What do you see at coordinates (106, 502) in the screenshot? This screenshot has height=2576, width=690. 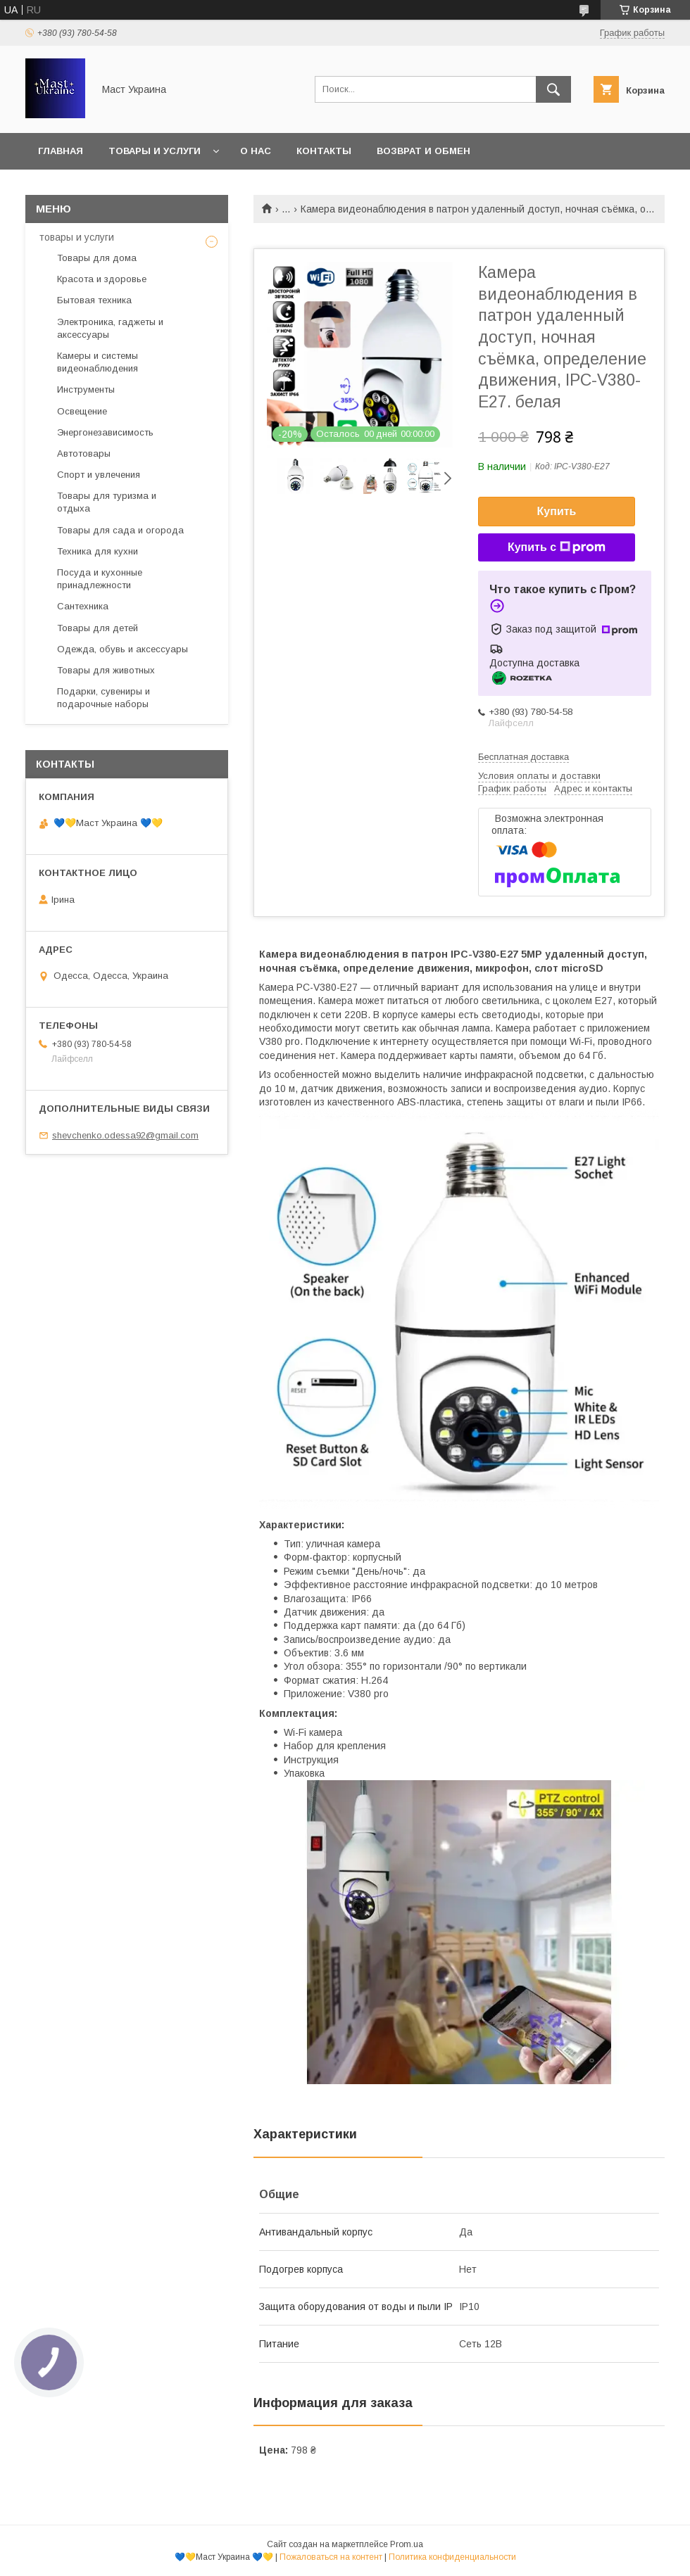 I see `Товары для туризма и отдыха` at bounding box center [106, 502].